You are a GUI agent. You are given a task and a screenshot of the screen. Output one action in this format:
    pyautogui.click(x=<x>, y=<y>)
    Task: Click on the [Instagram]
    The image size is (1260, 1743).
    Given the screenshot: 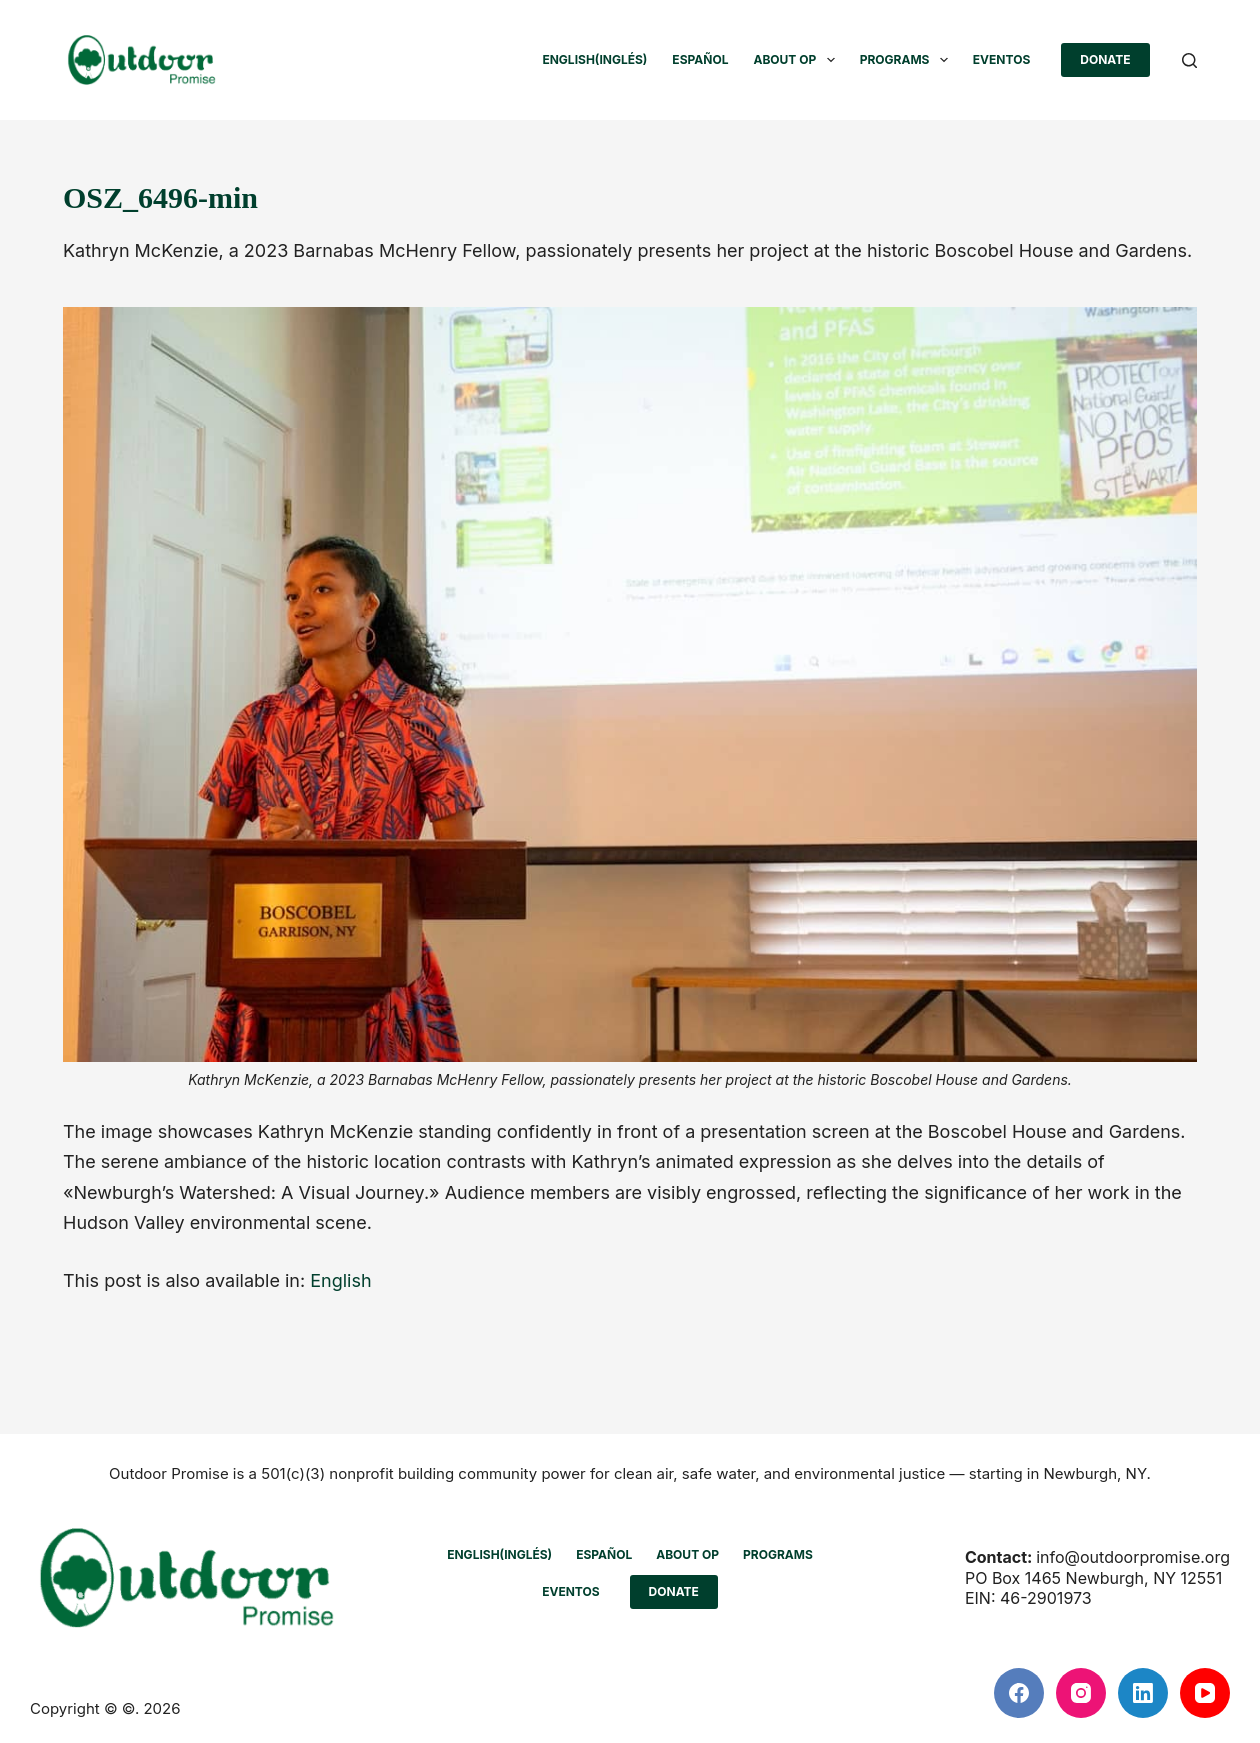 What is the action you would take?
    pyautogui.click(x=1081, y=1693)
    